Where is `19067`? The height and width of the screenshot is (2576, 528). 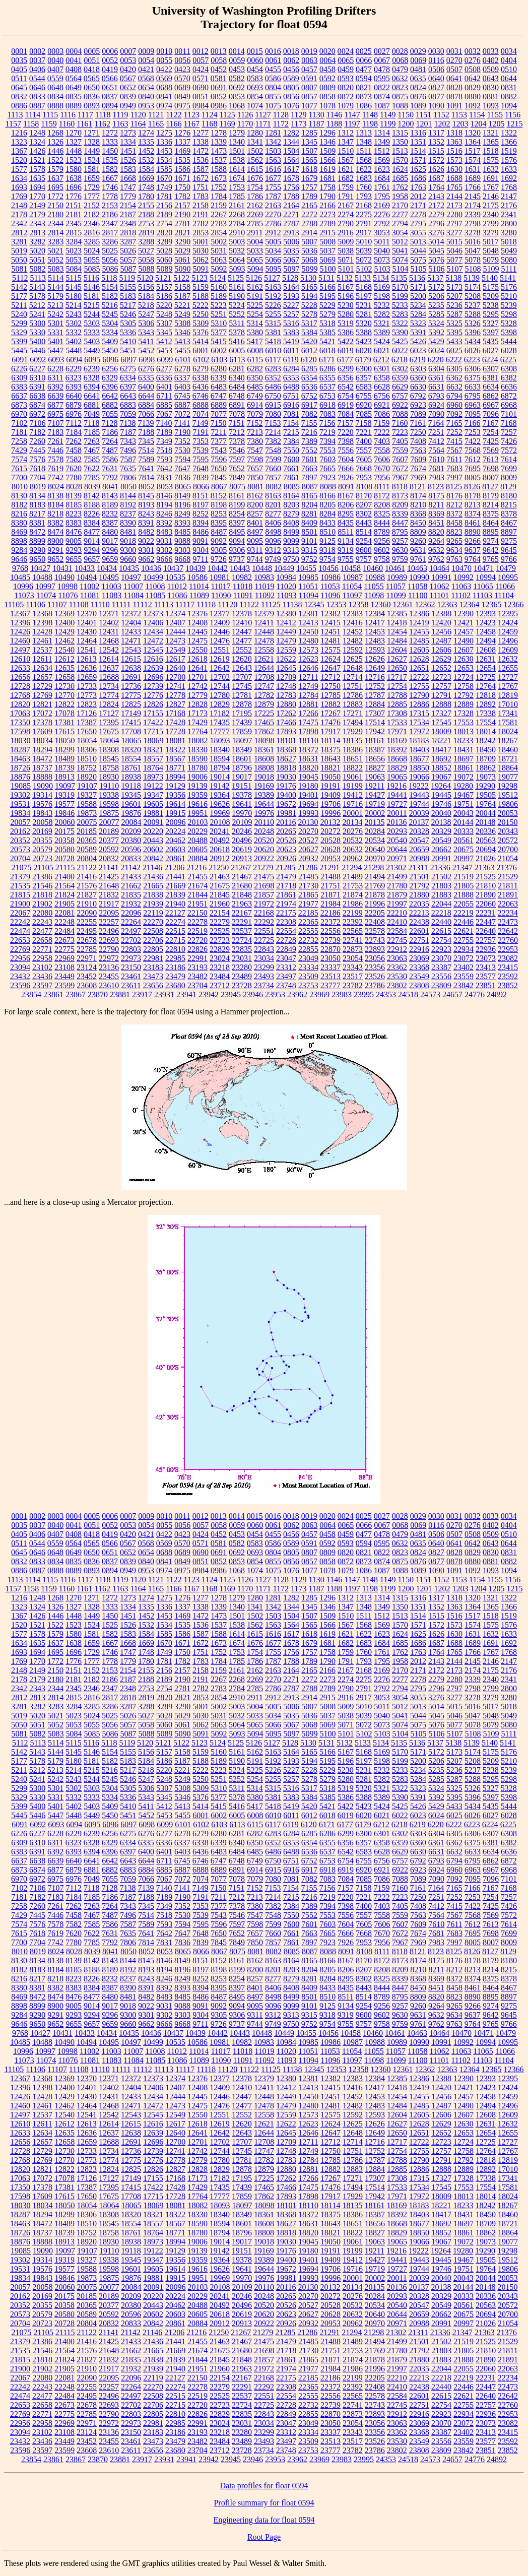 19067 is located at coordinates (441, 776).